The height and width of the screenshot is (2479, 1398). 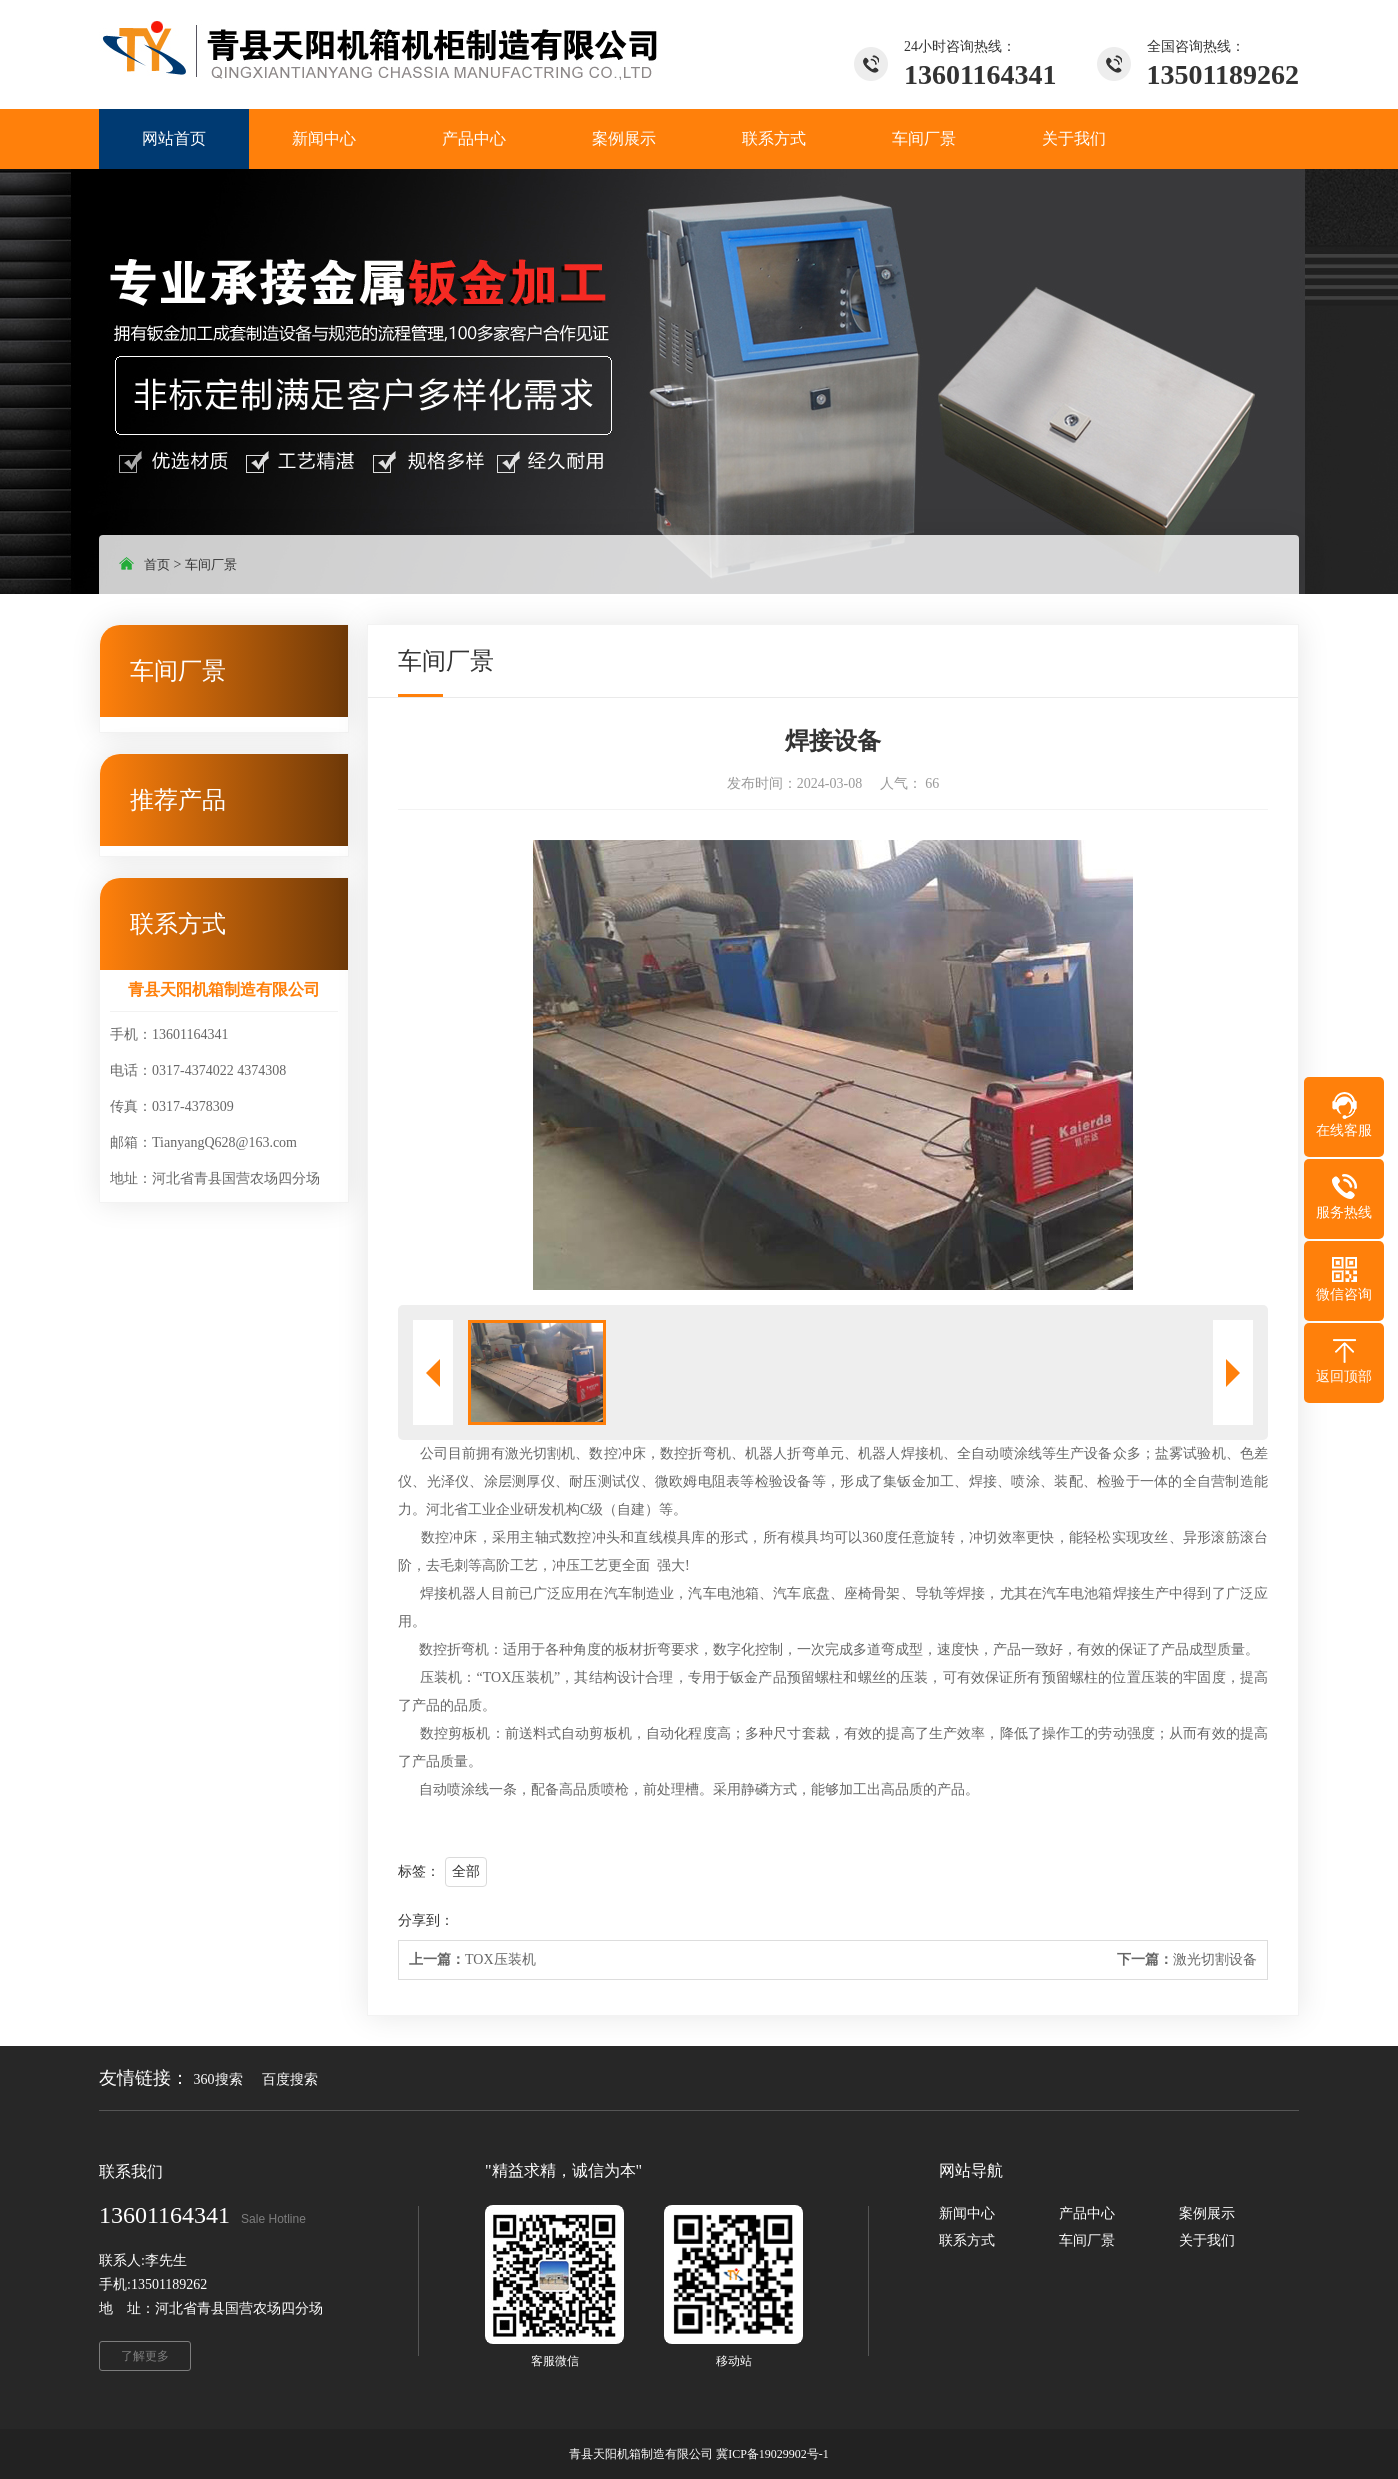 What do you see at coordinates (145, 2356) in the screenshot?
I see `了解更多` at bounding box center [145, 2356].